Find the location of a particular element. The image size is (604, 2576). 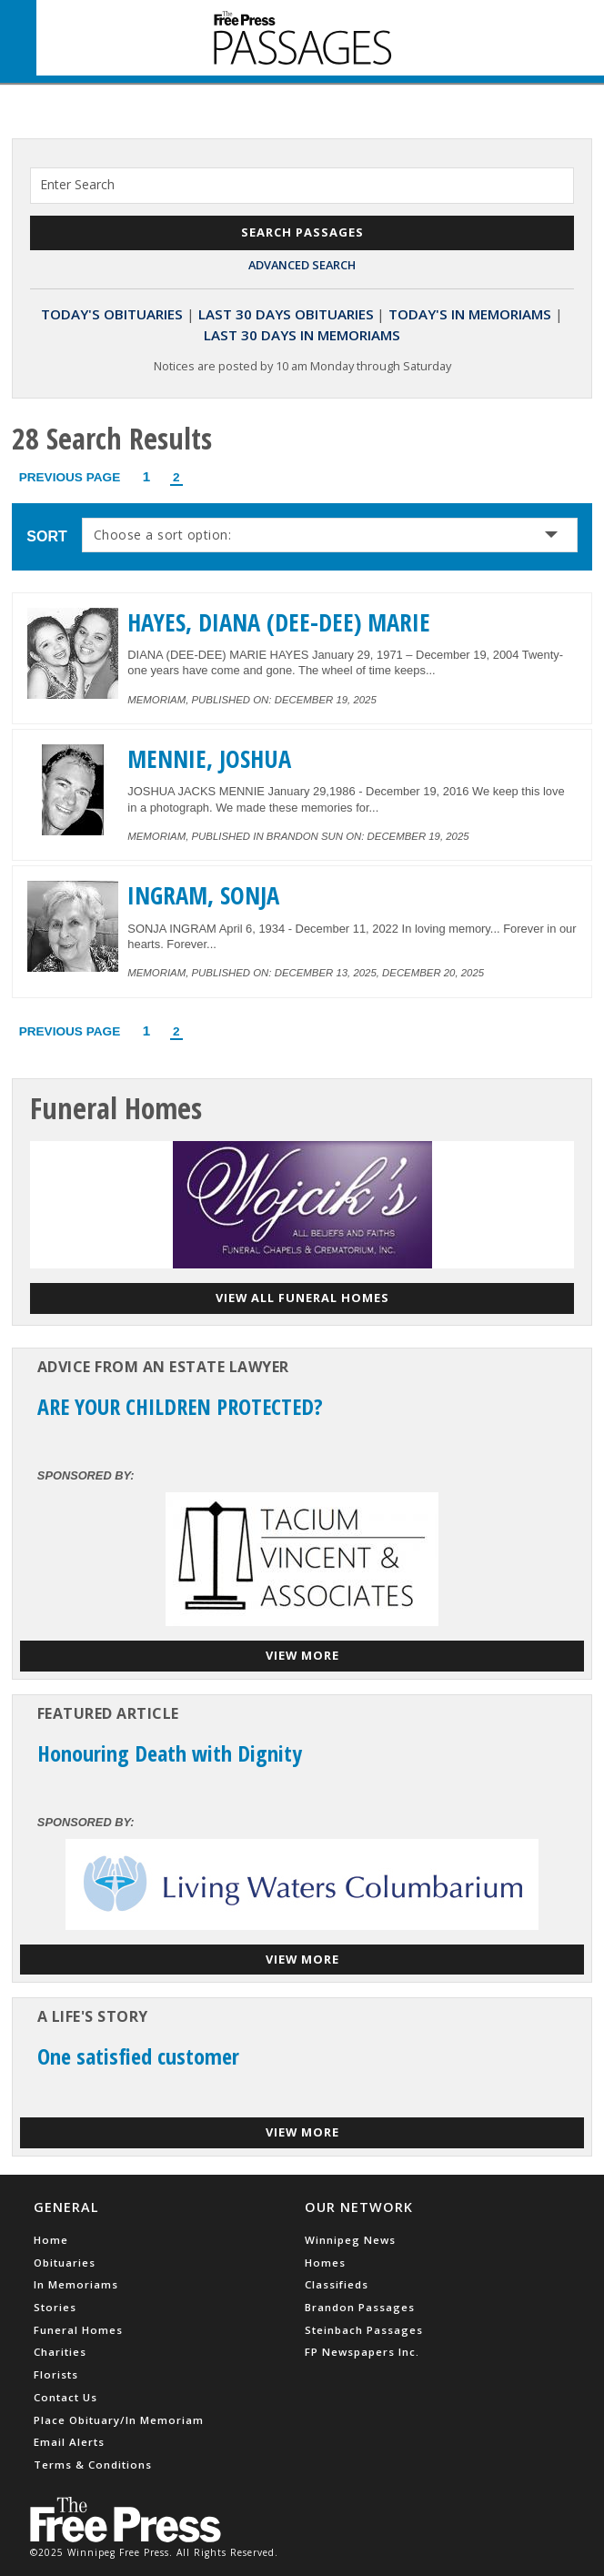

Obituaries is located at coordinates (65, 2262).